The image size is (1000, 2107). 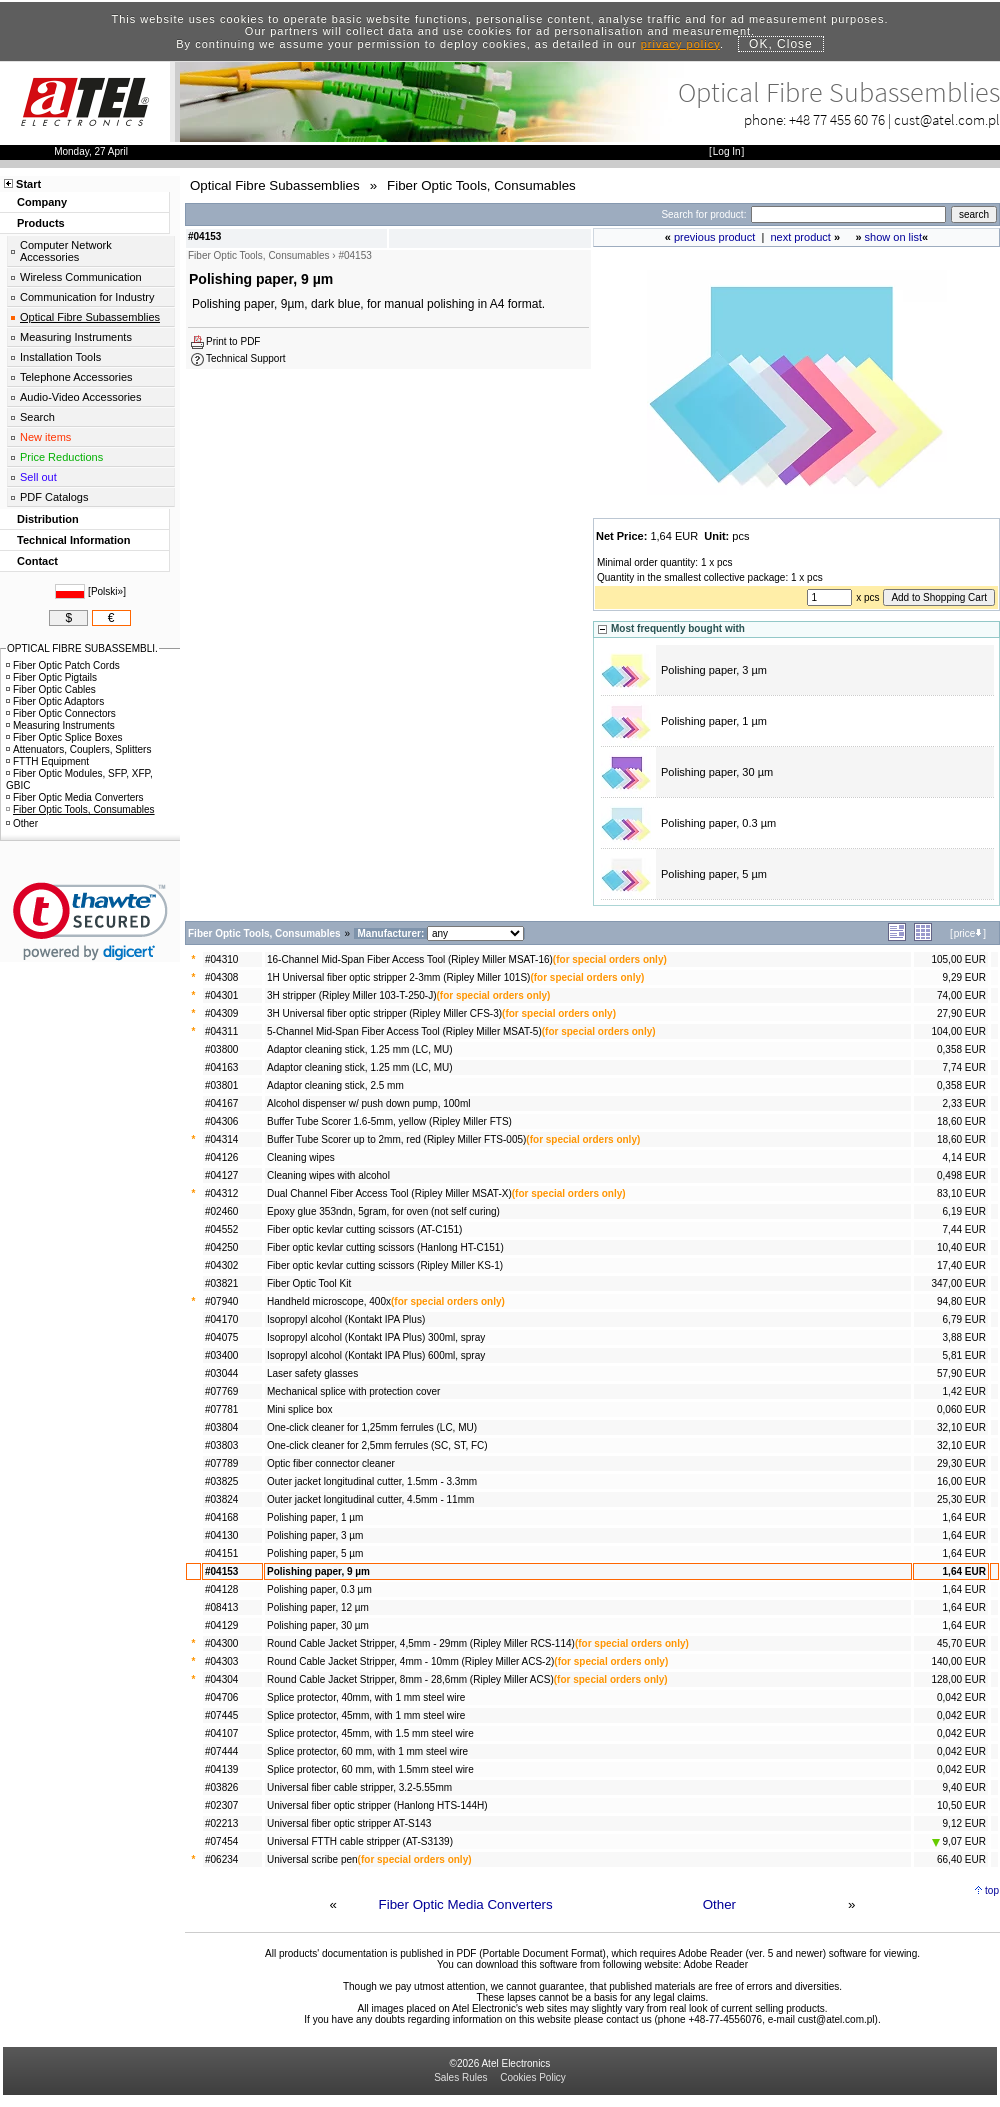 What do you see at coordinates (41, 223) in the screenshot?
I see `Products` at bounding box center [41, 223].